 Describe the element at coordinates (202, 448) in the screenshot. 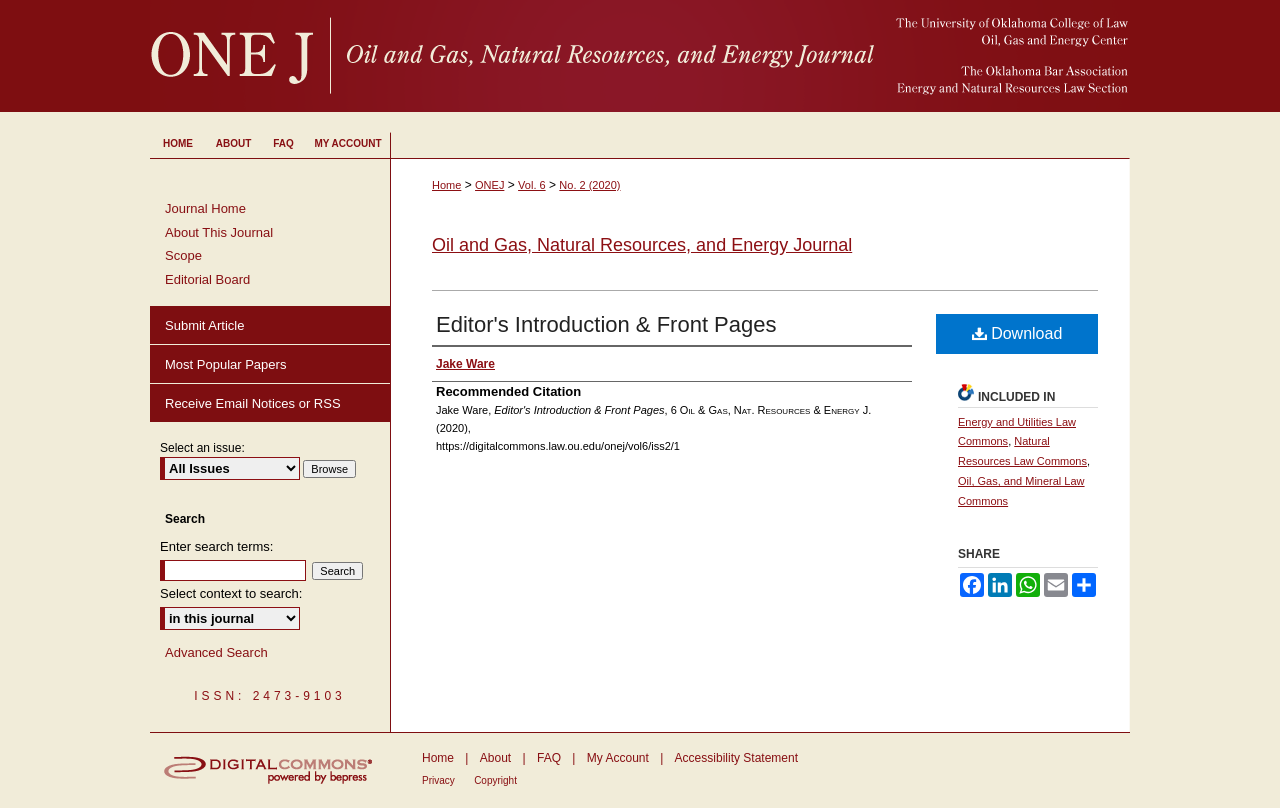

I see `Select an issue:` at that location.